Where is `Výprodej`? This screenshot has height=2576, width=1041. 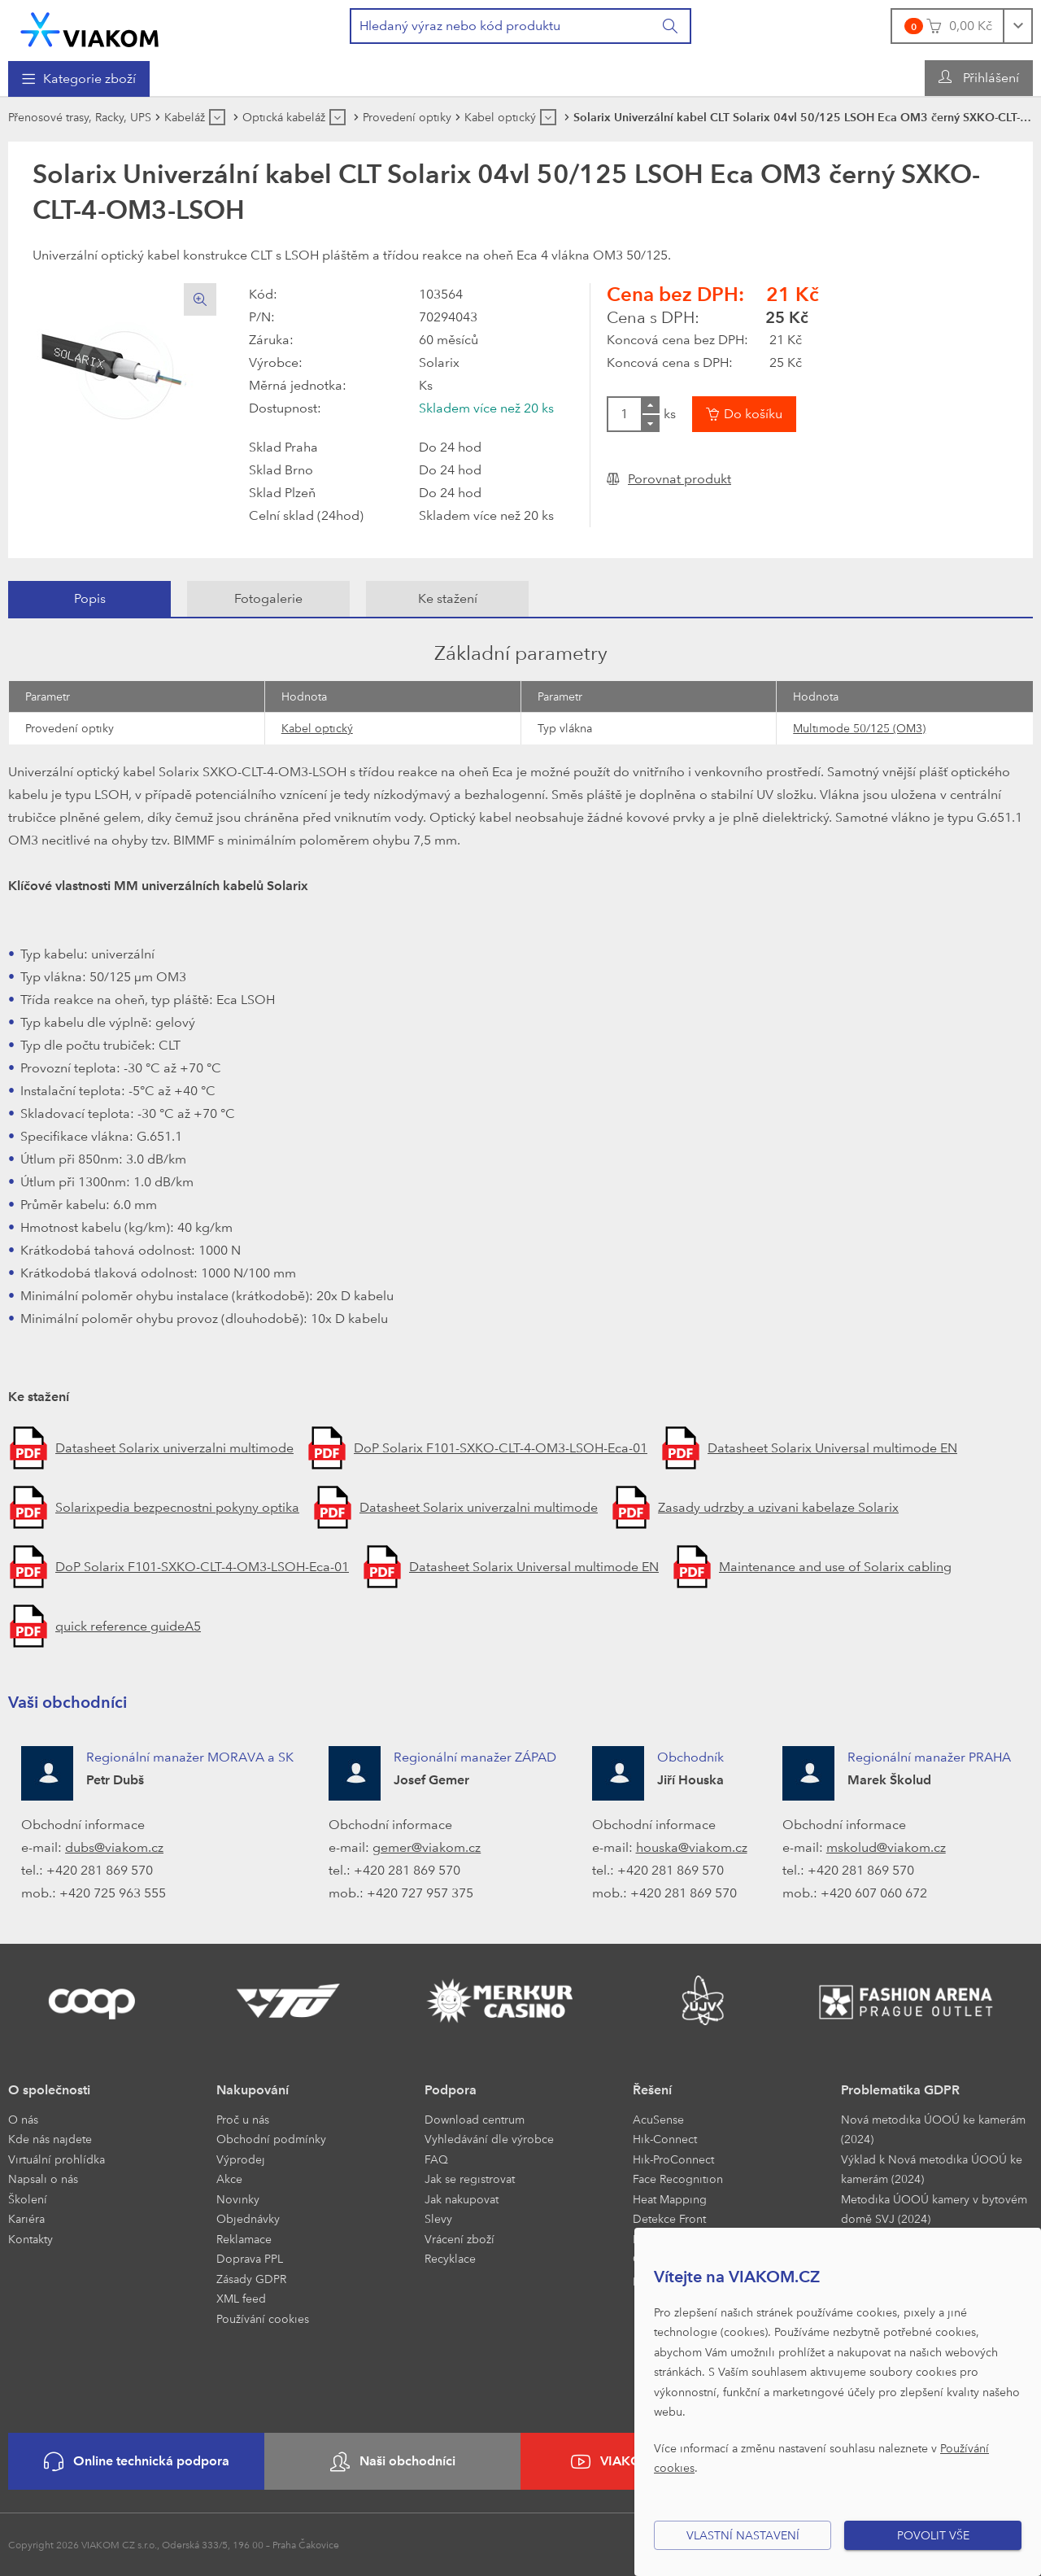 Výprodej is located at coordinates (240, 2159).